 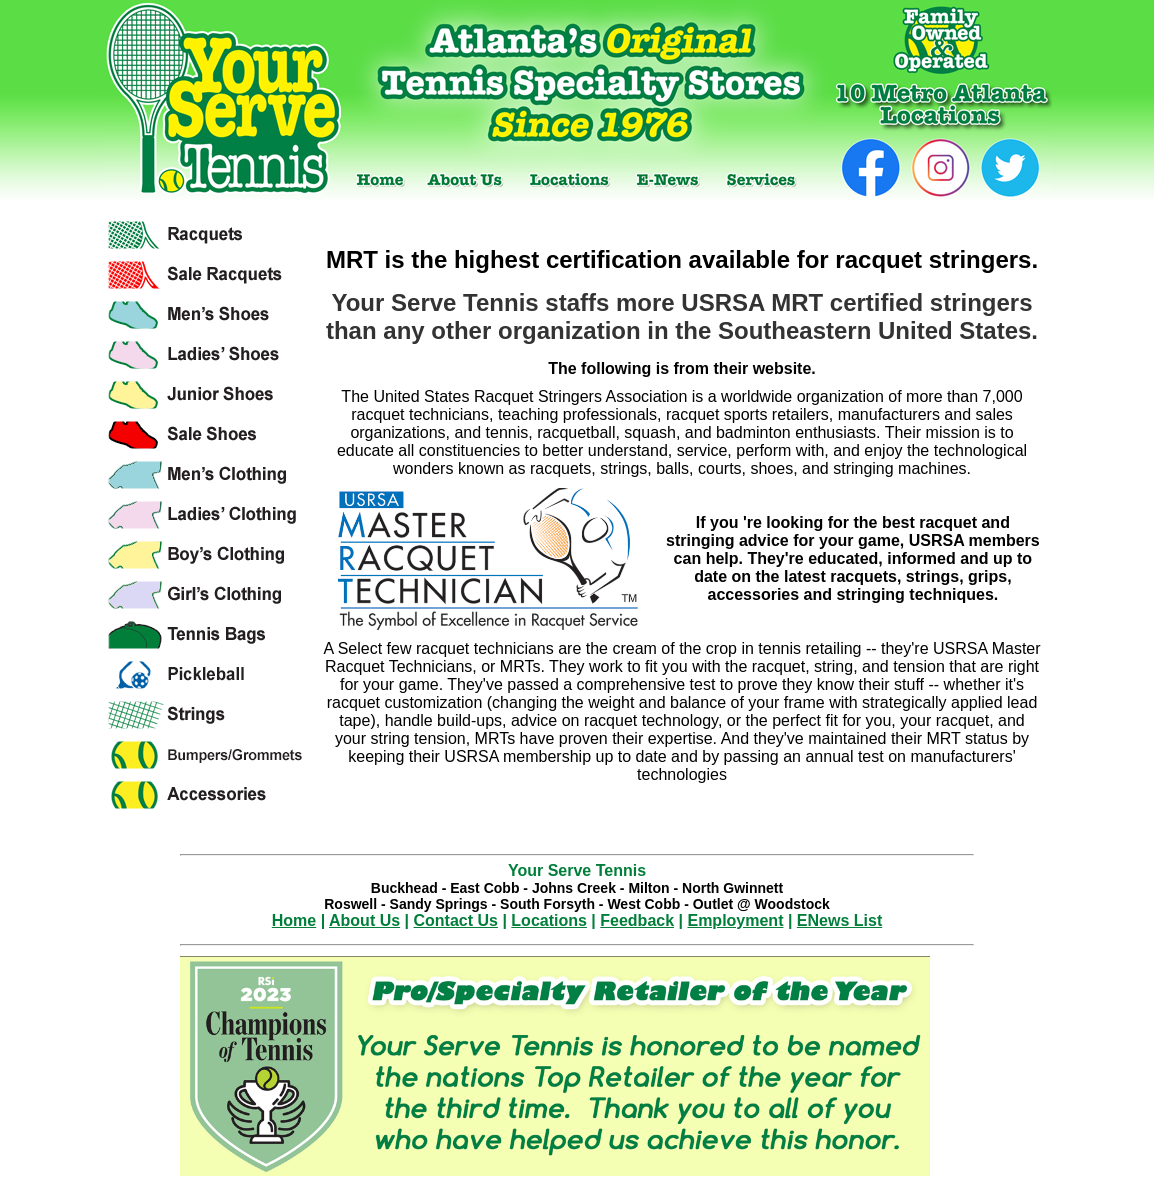 What do you see at coordinates (294, 920) in the screenshot?
I see `Home` at bounding box center [294, 920].